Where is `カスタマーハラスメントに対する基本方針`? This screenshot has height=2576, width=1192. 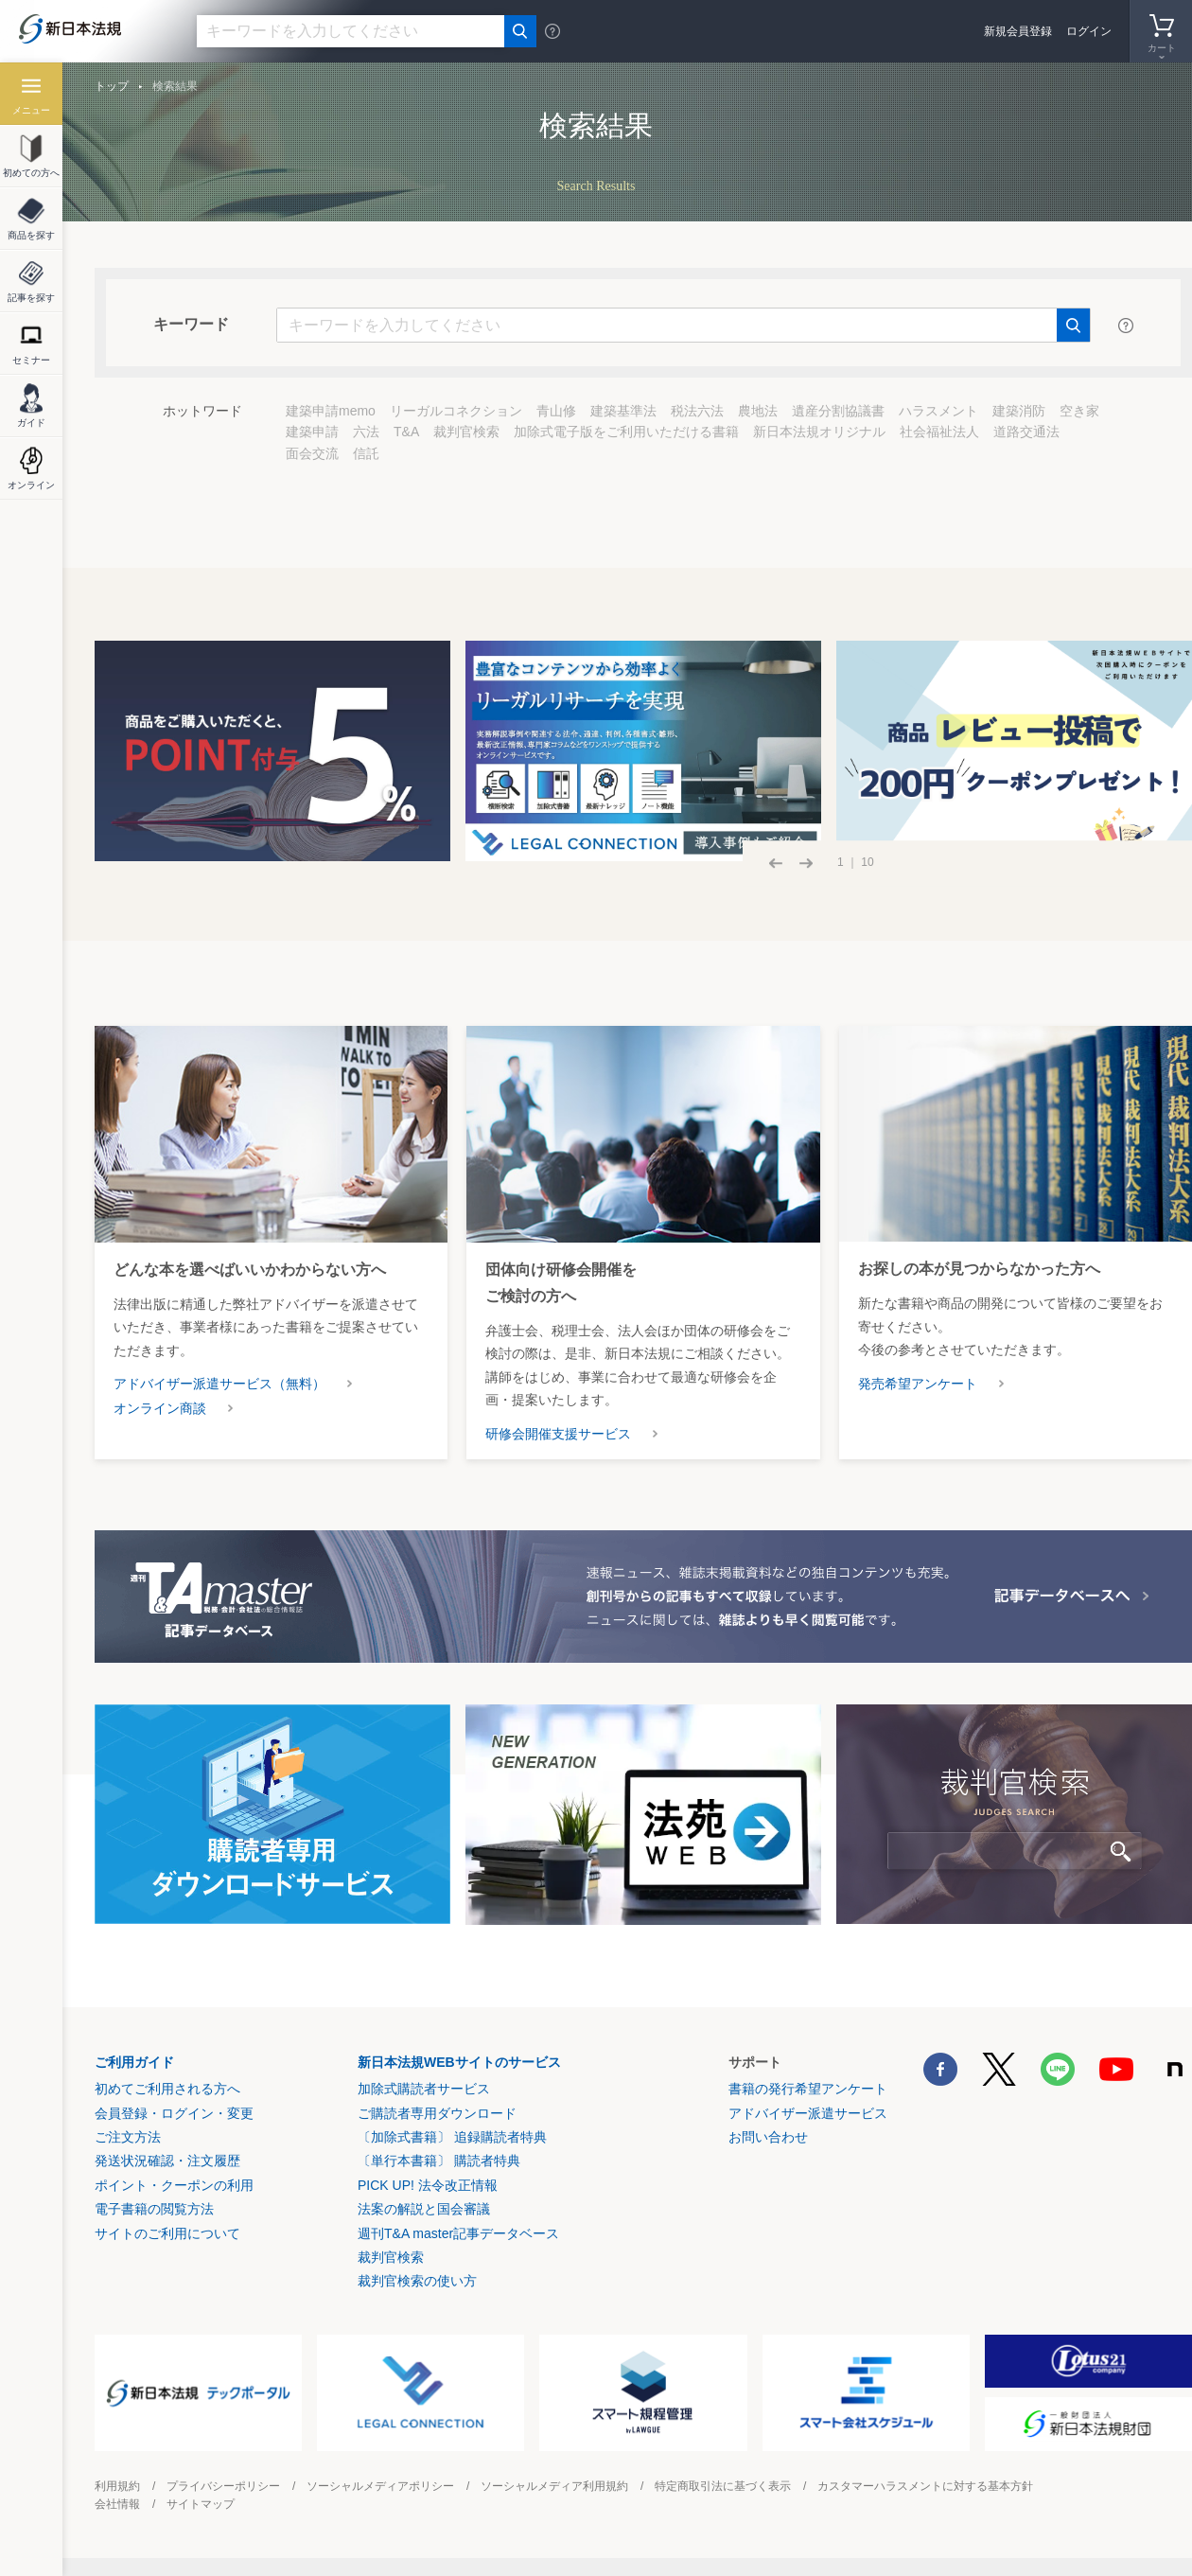 カスタマーハラスメントに対する基本方針 is located at coordinates (925, 2486).